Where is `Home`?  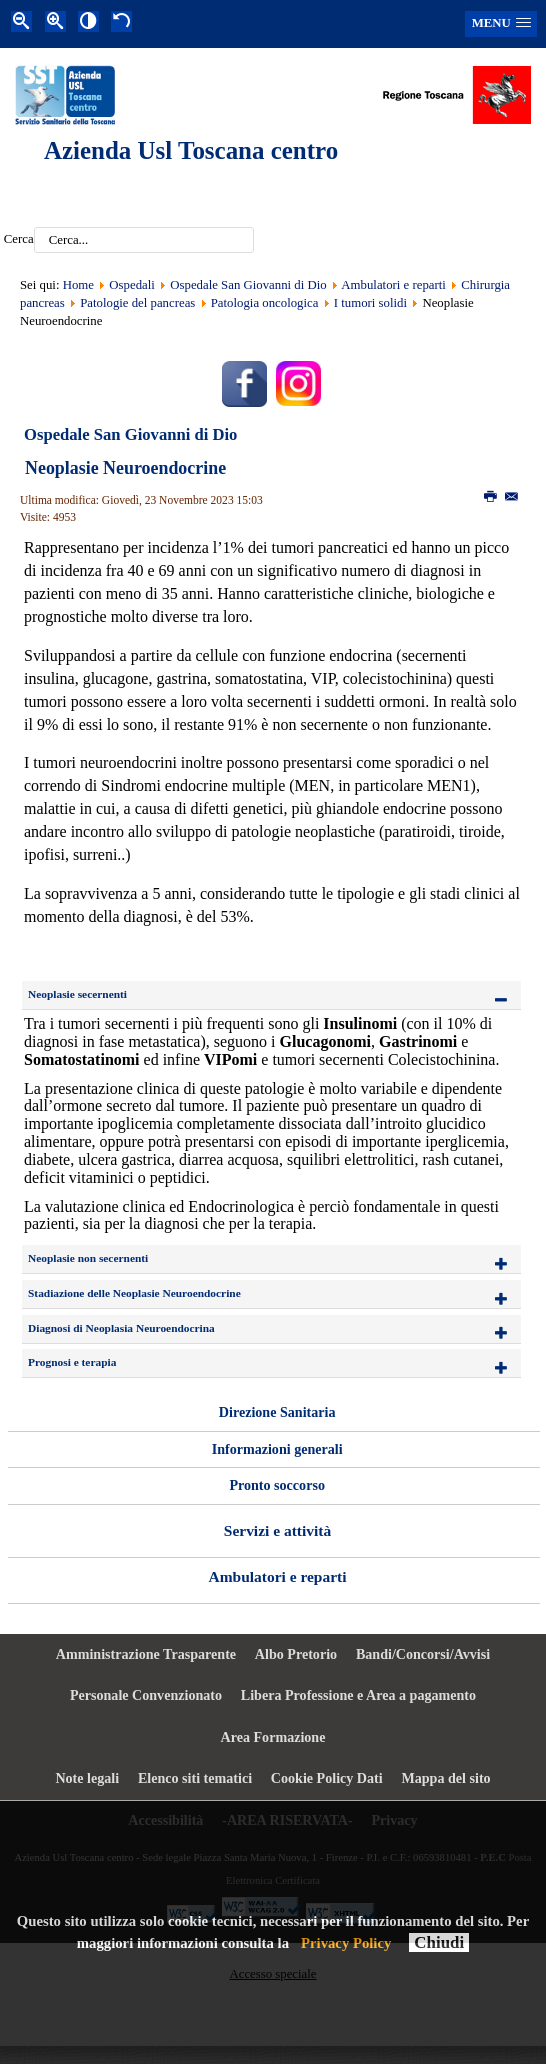
Home is located at coordinates (78, 285).